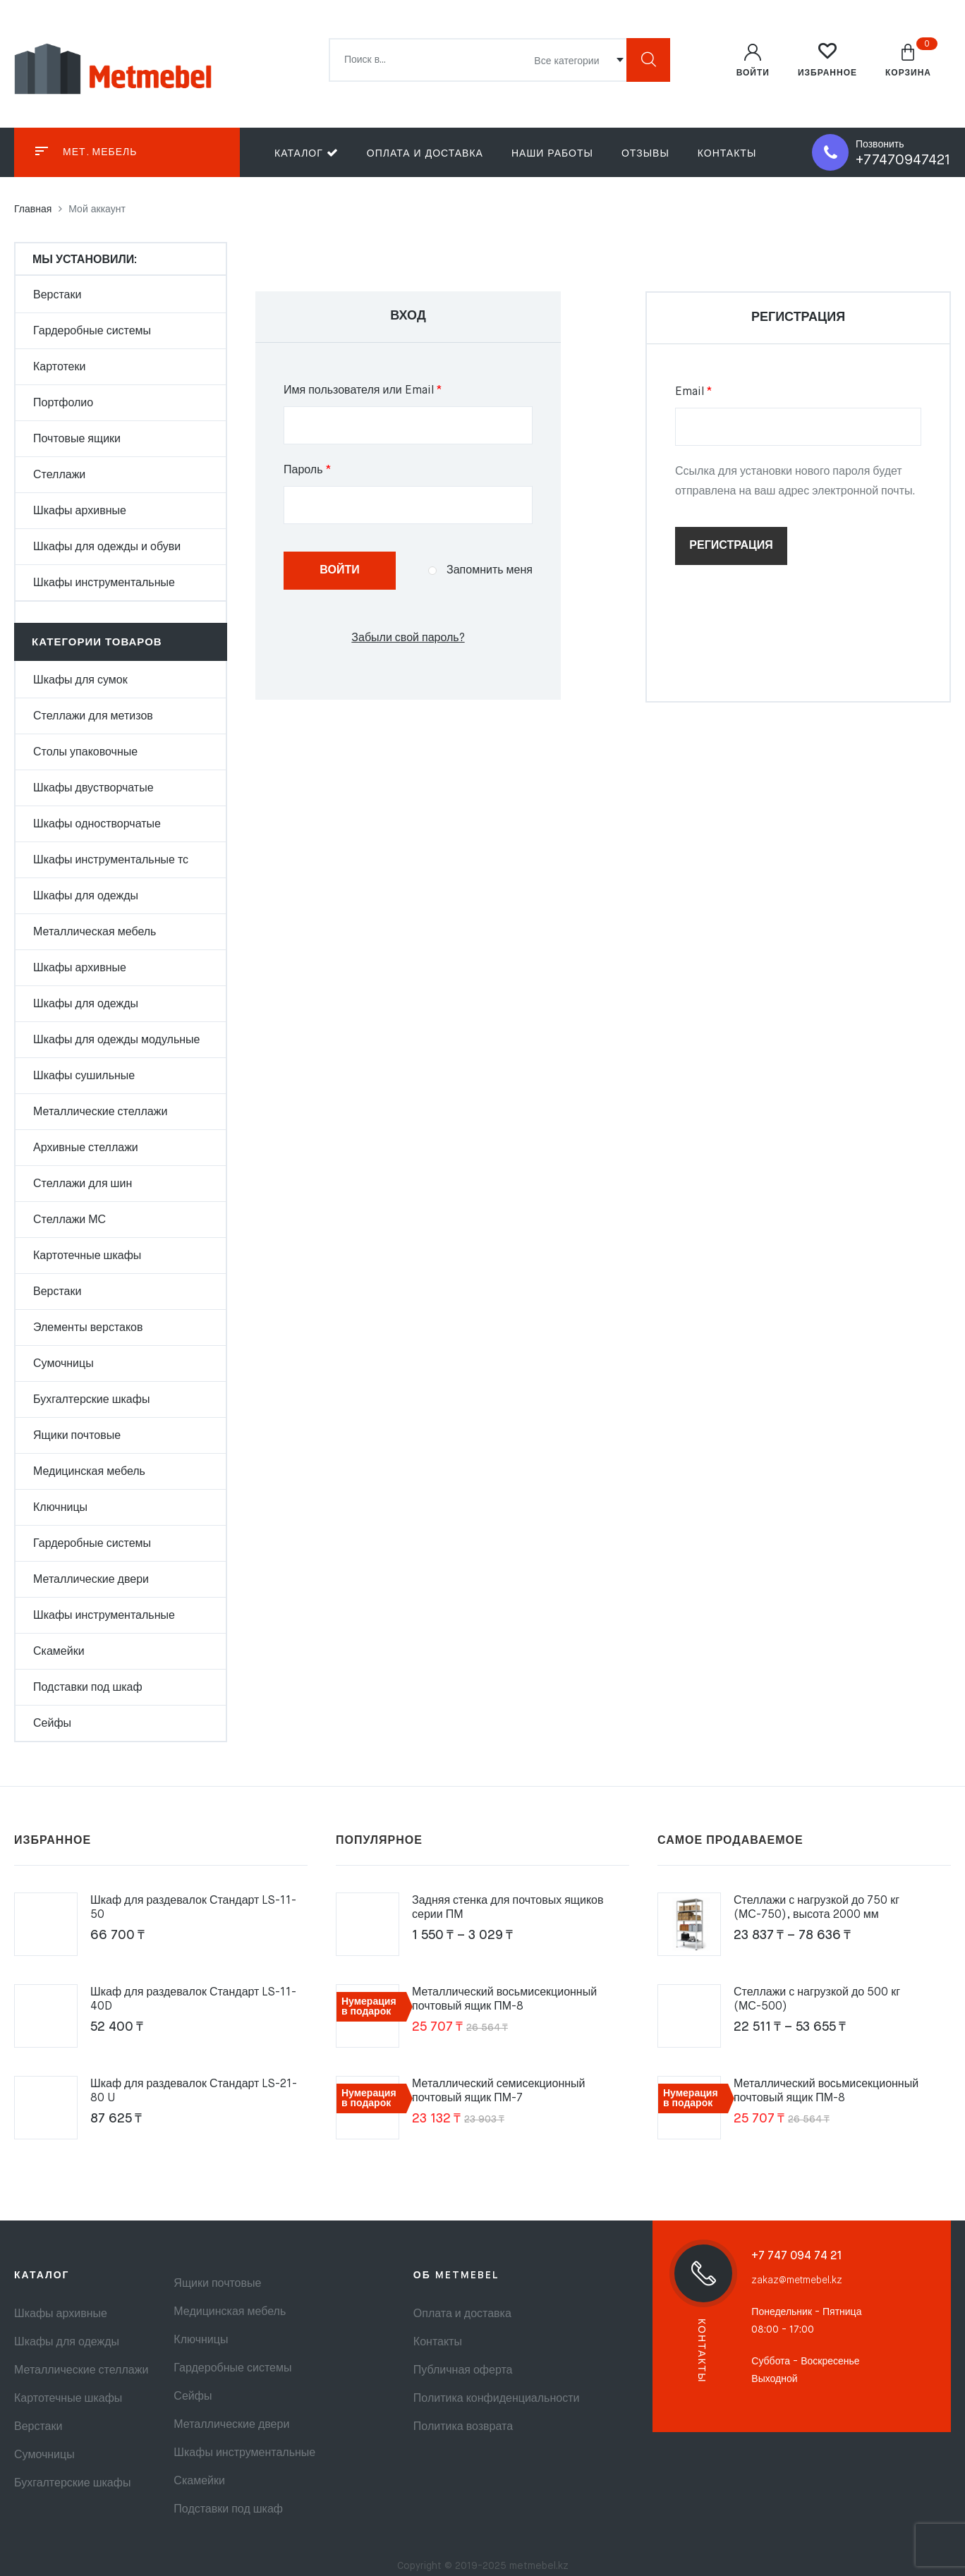 Image resolution: width=965 pixels, height=2576 pixels. What do you see at coordinates (396, 388) in the screenshot?
I see `Имя пользователя или Email` at bounding box center [396, 388].